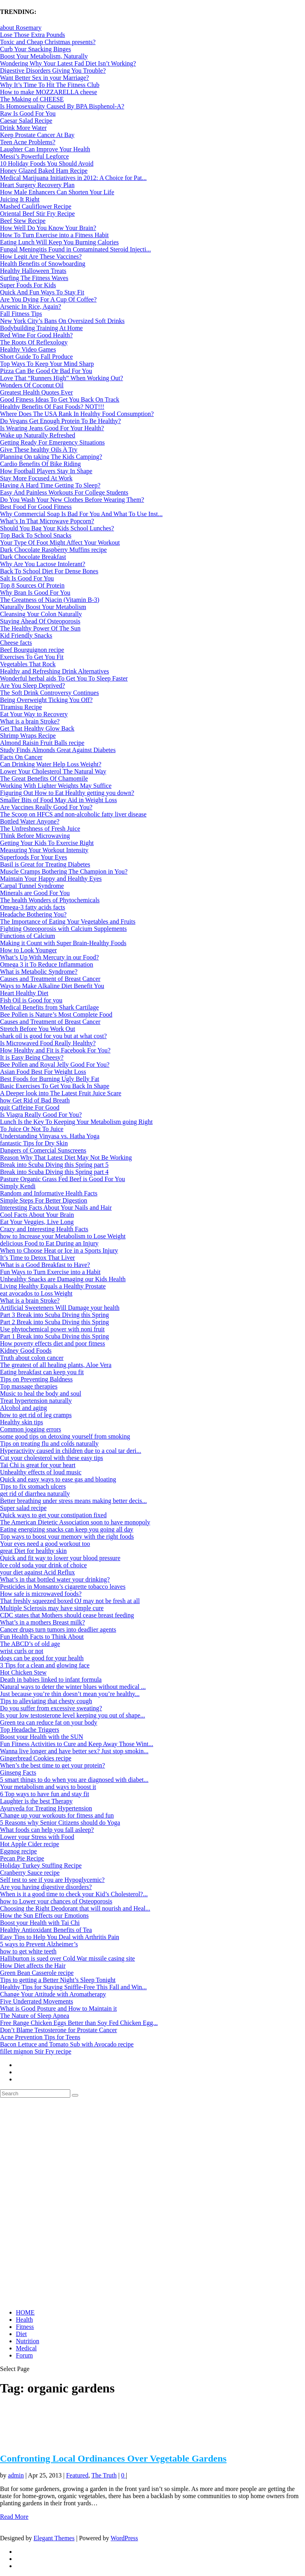 The image size is (305, 2576). What do you see at coordinates (20, 27) in the screenshot?
I see `about Rosemary` at bounding box center [20, 27].